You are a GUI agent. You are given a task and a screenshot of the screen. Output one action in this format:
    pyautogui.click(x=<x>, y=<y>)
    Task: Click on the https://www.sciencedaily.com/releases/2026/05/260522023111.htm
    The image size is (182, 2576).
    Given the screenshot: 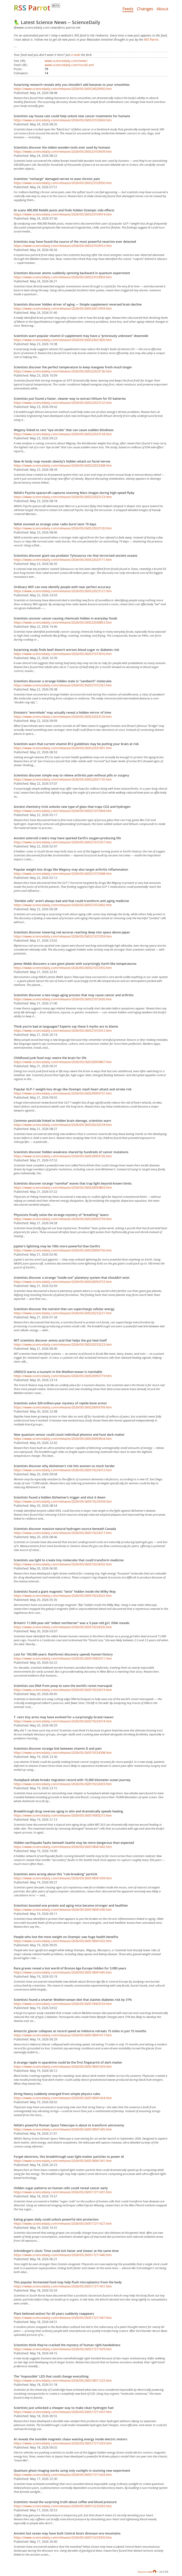 What is the action you would take?
    pyautogui.click(x=63, y=560)
    